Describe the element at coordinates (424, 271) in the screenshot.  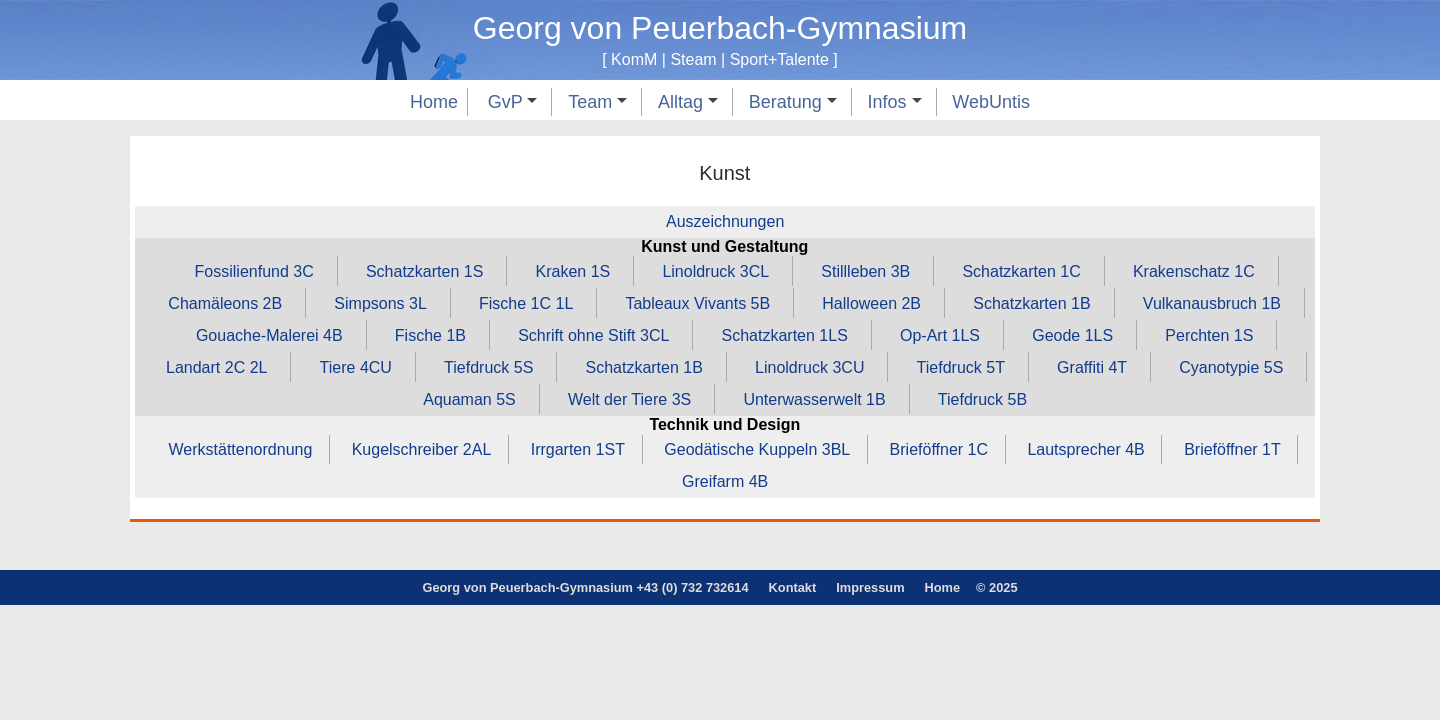
I see `Schatzkarten 1S` at that location.